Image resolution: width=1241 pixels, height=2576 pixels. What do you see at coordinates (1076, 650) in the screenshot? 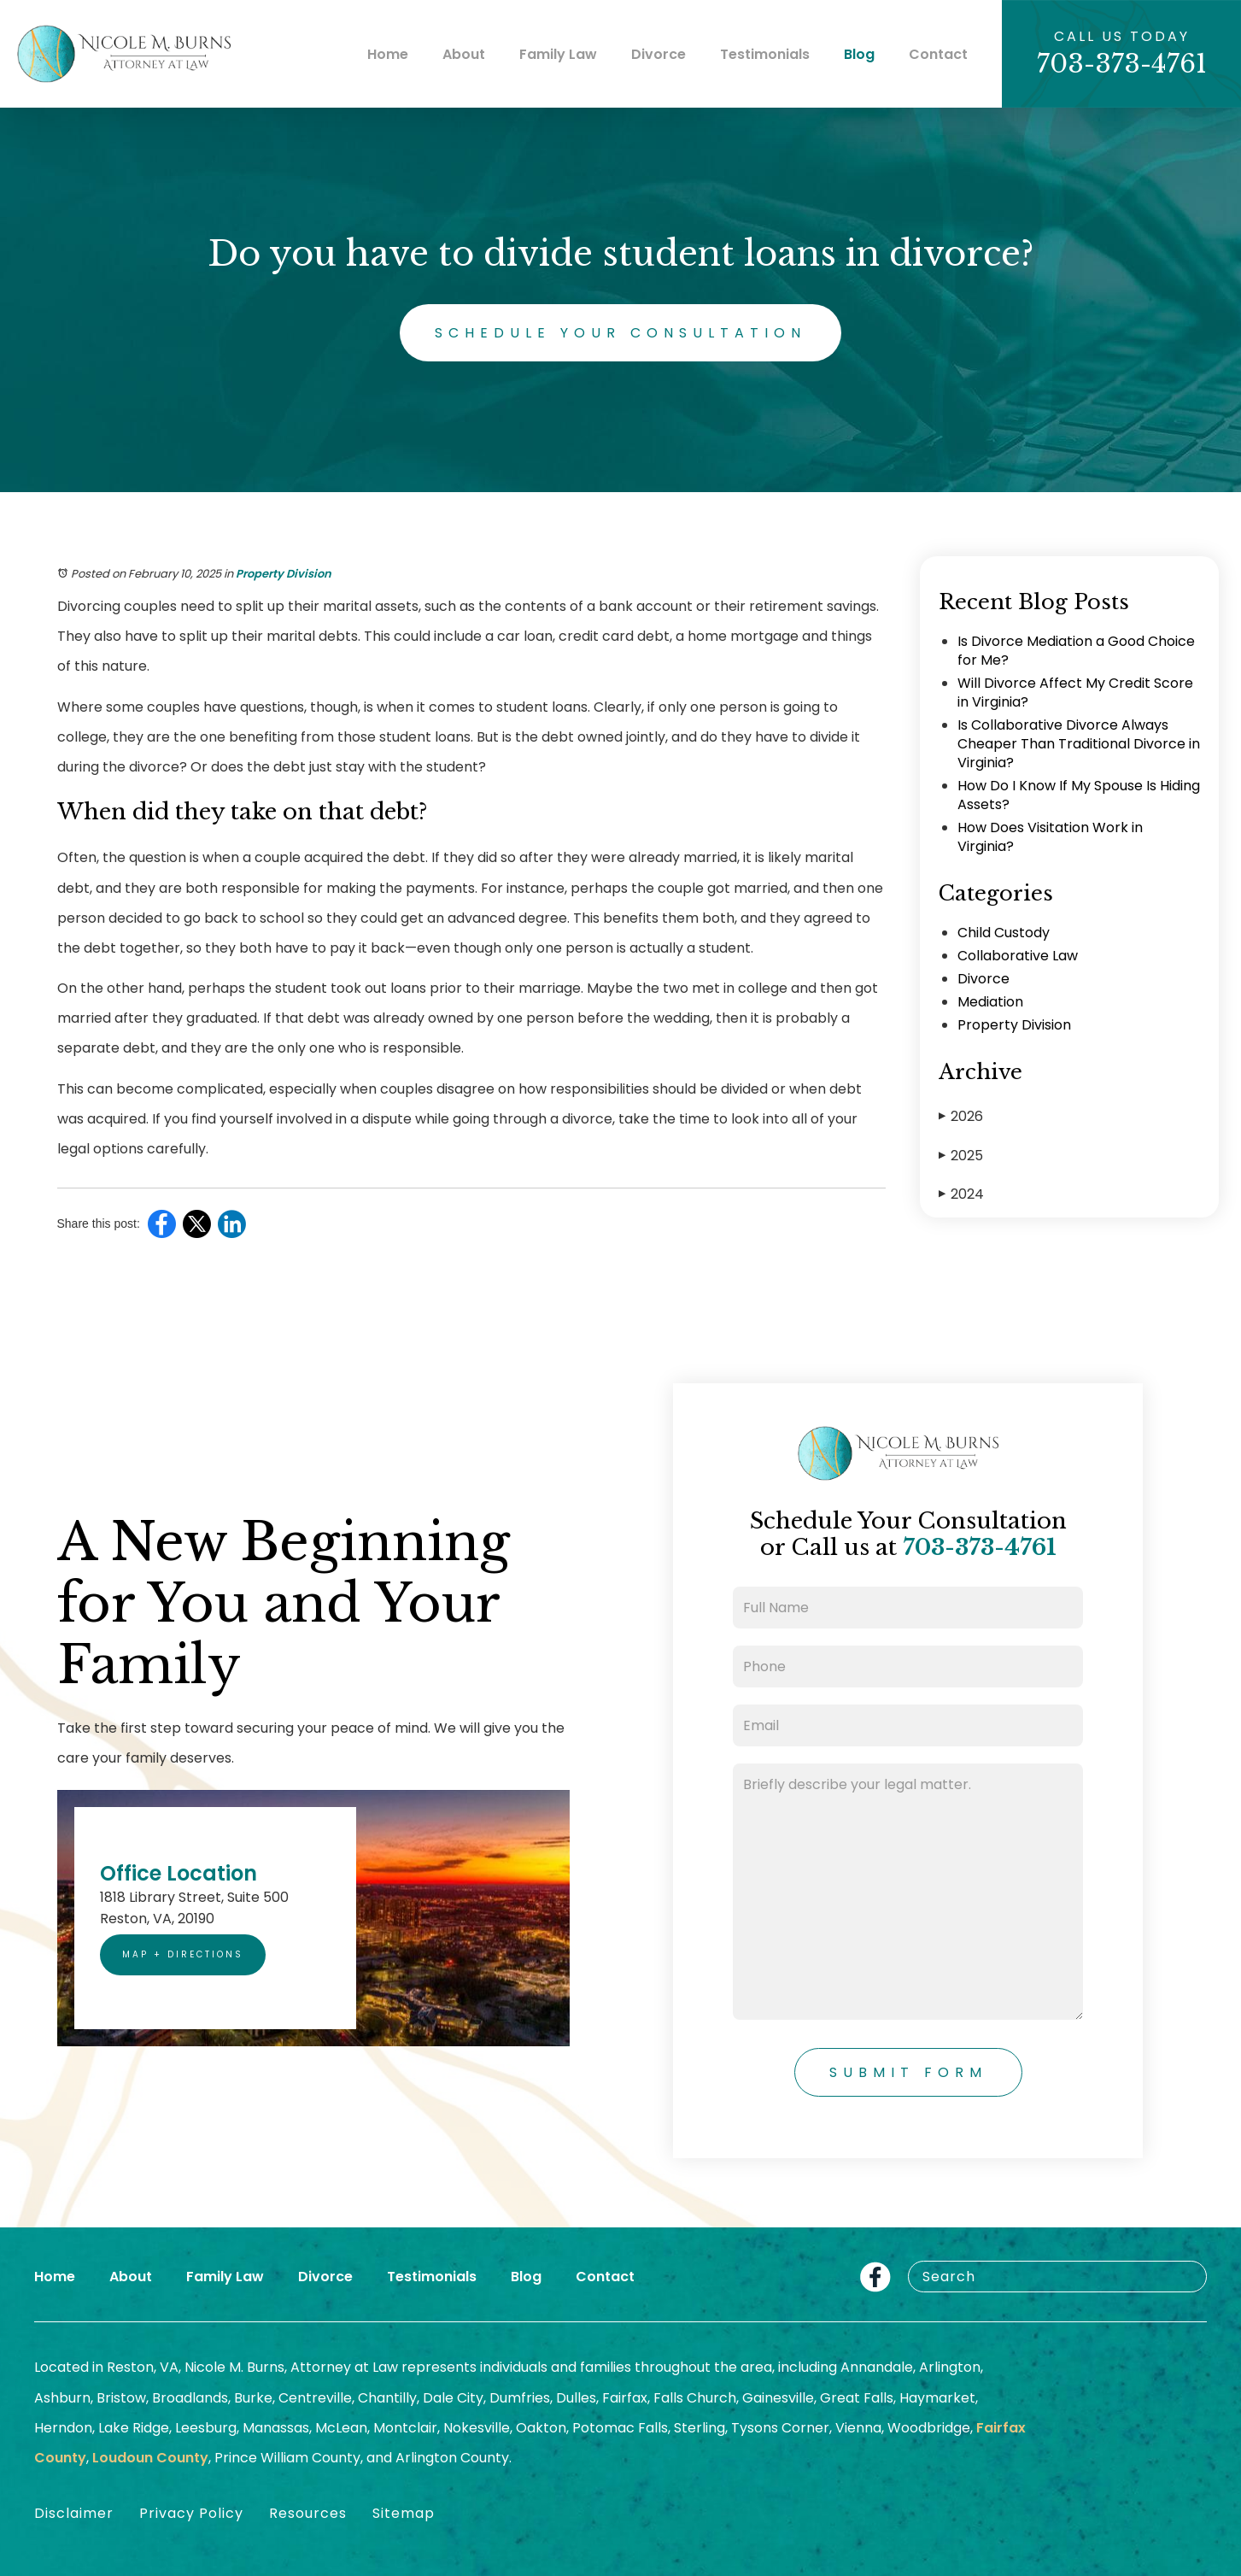
I see `Is Divorce Mediation a Good Choice for Me?` at bounding box center [1076, 650].